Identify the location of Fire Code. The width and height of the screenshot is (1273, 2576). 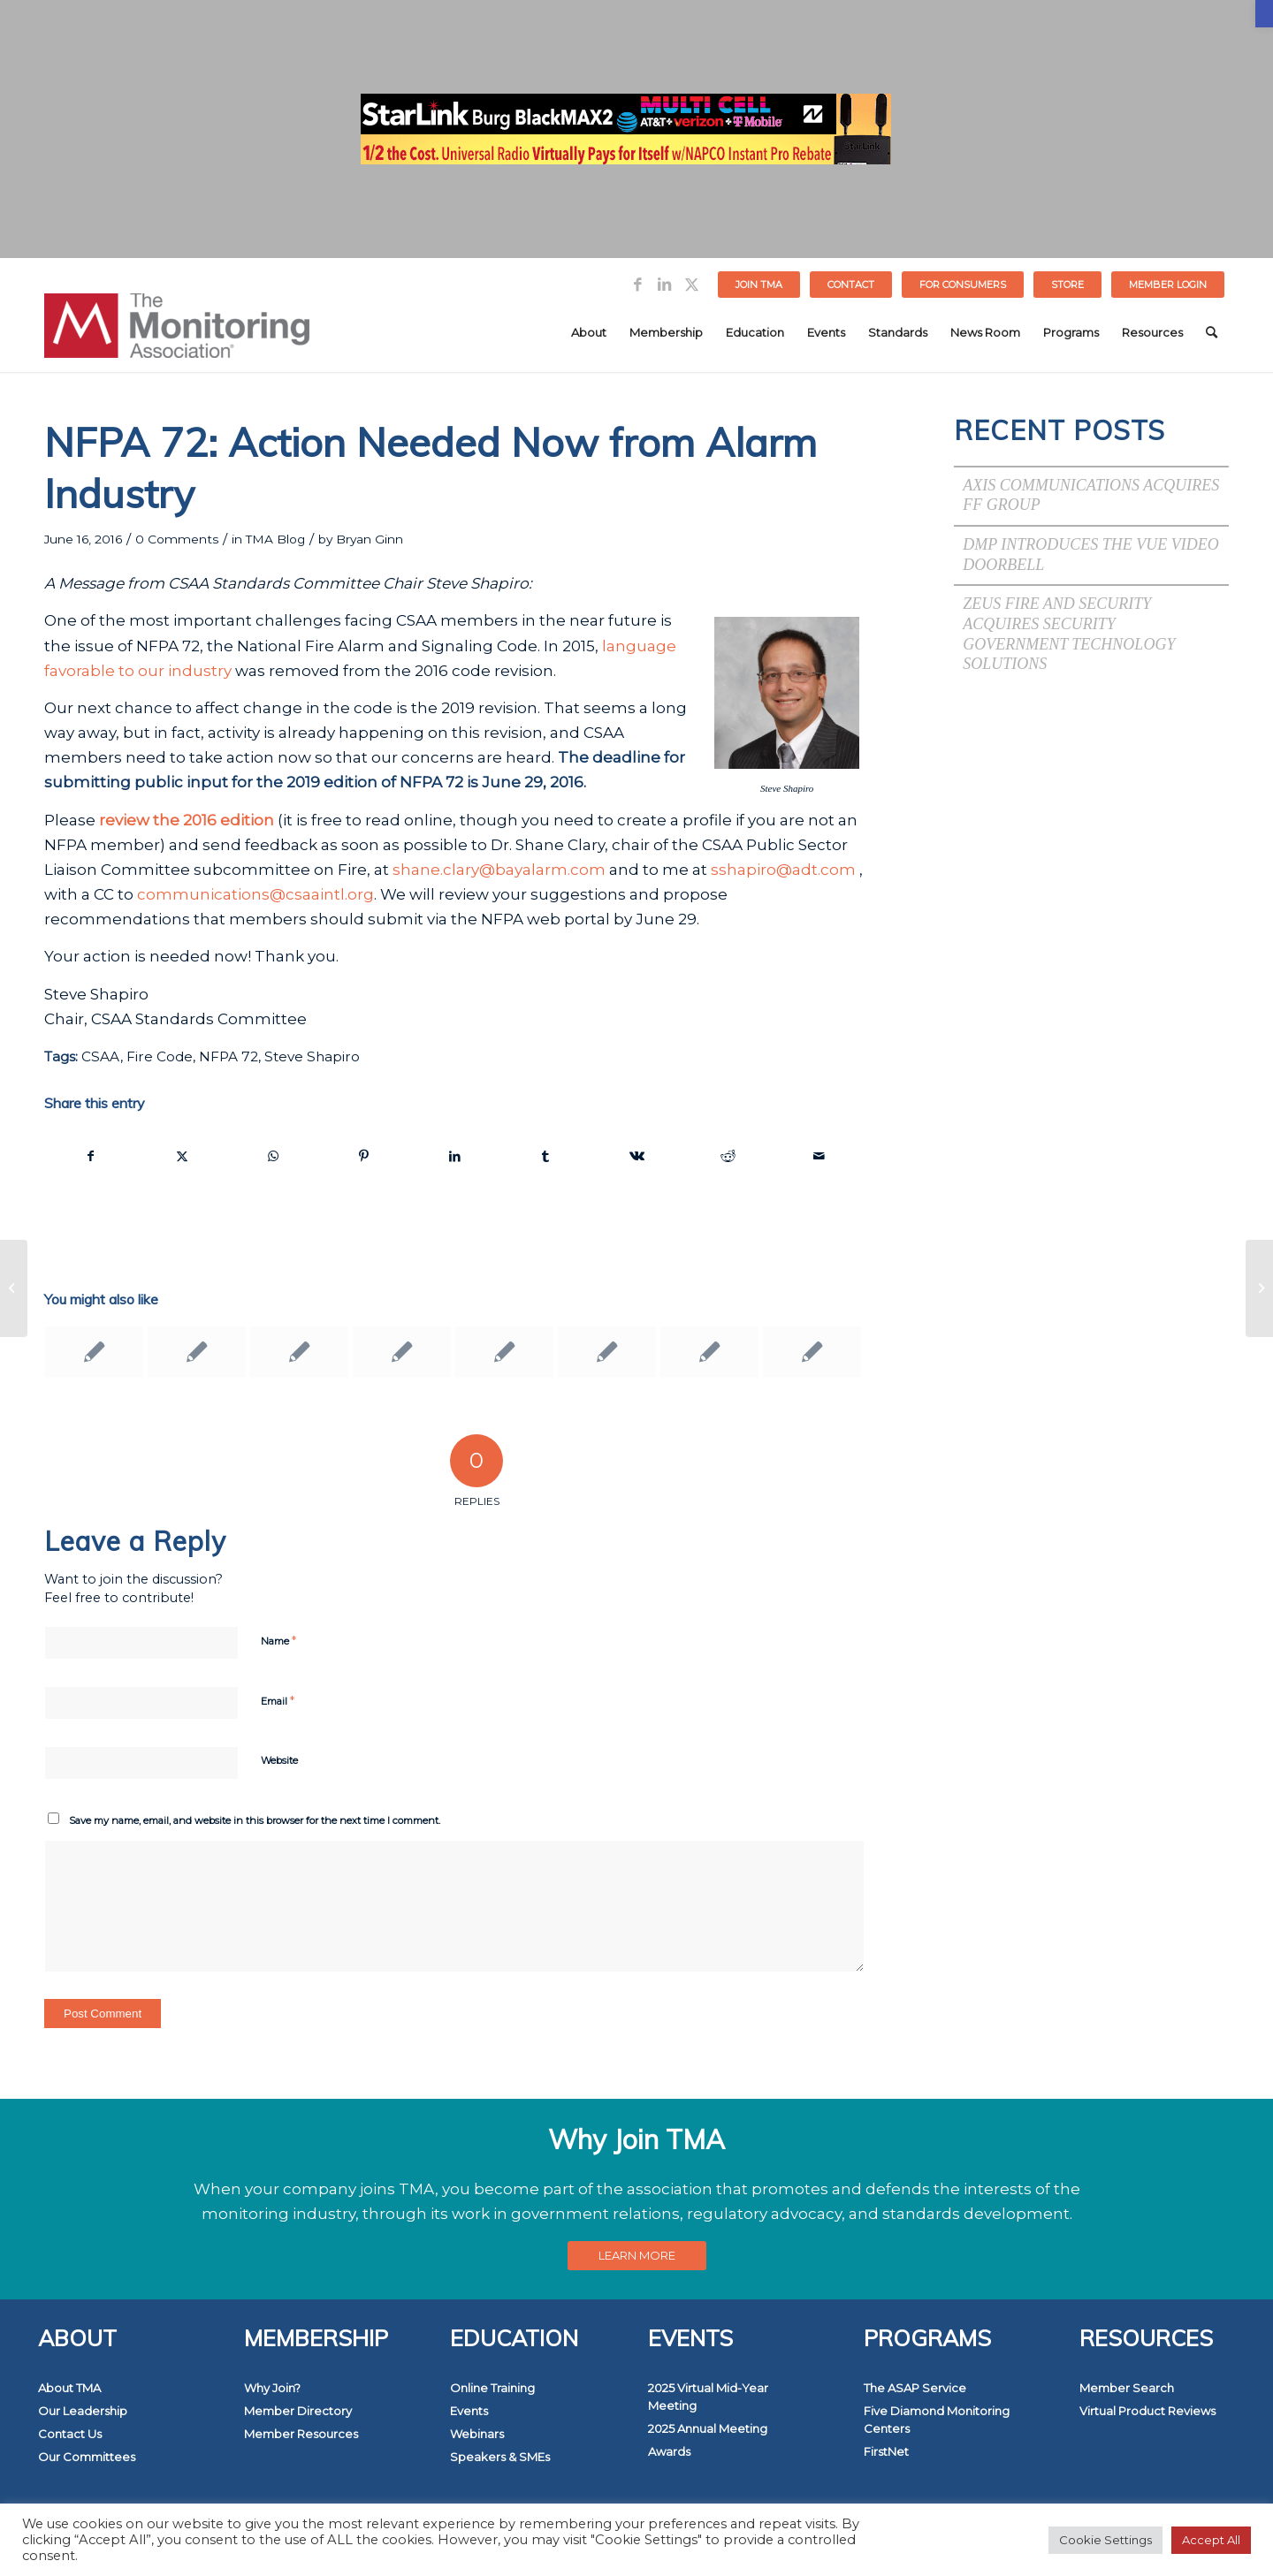
(159, 1056).